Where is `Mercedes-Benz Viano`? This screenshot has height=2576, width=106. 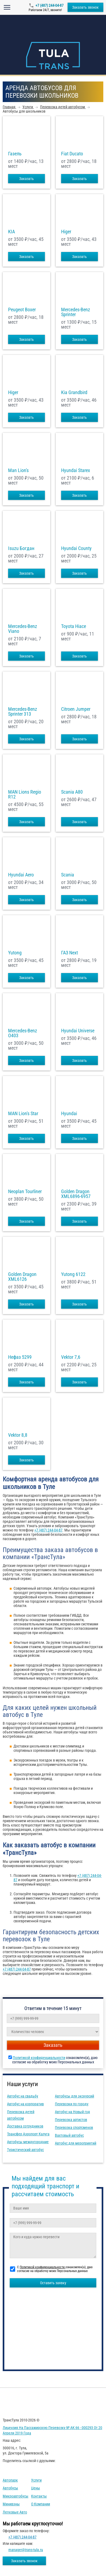 Mercedes-Benz Viano is located at coordinates (22, 629).